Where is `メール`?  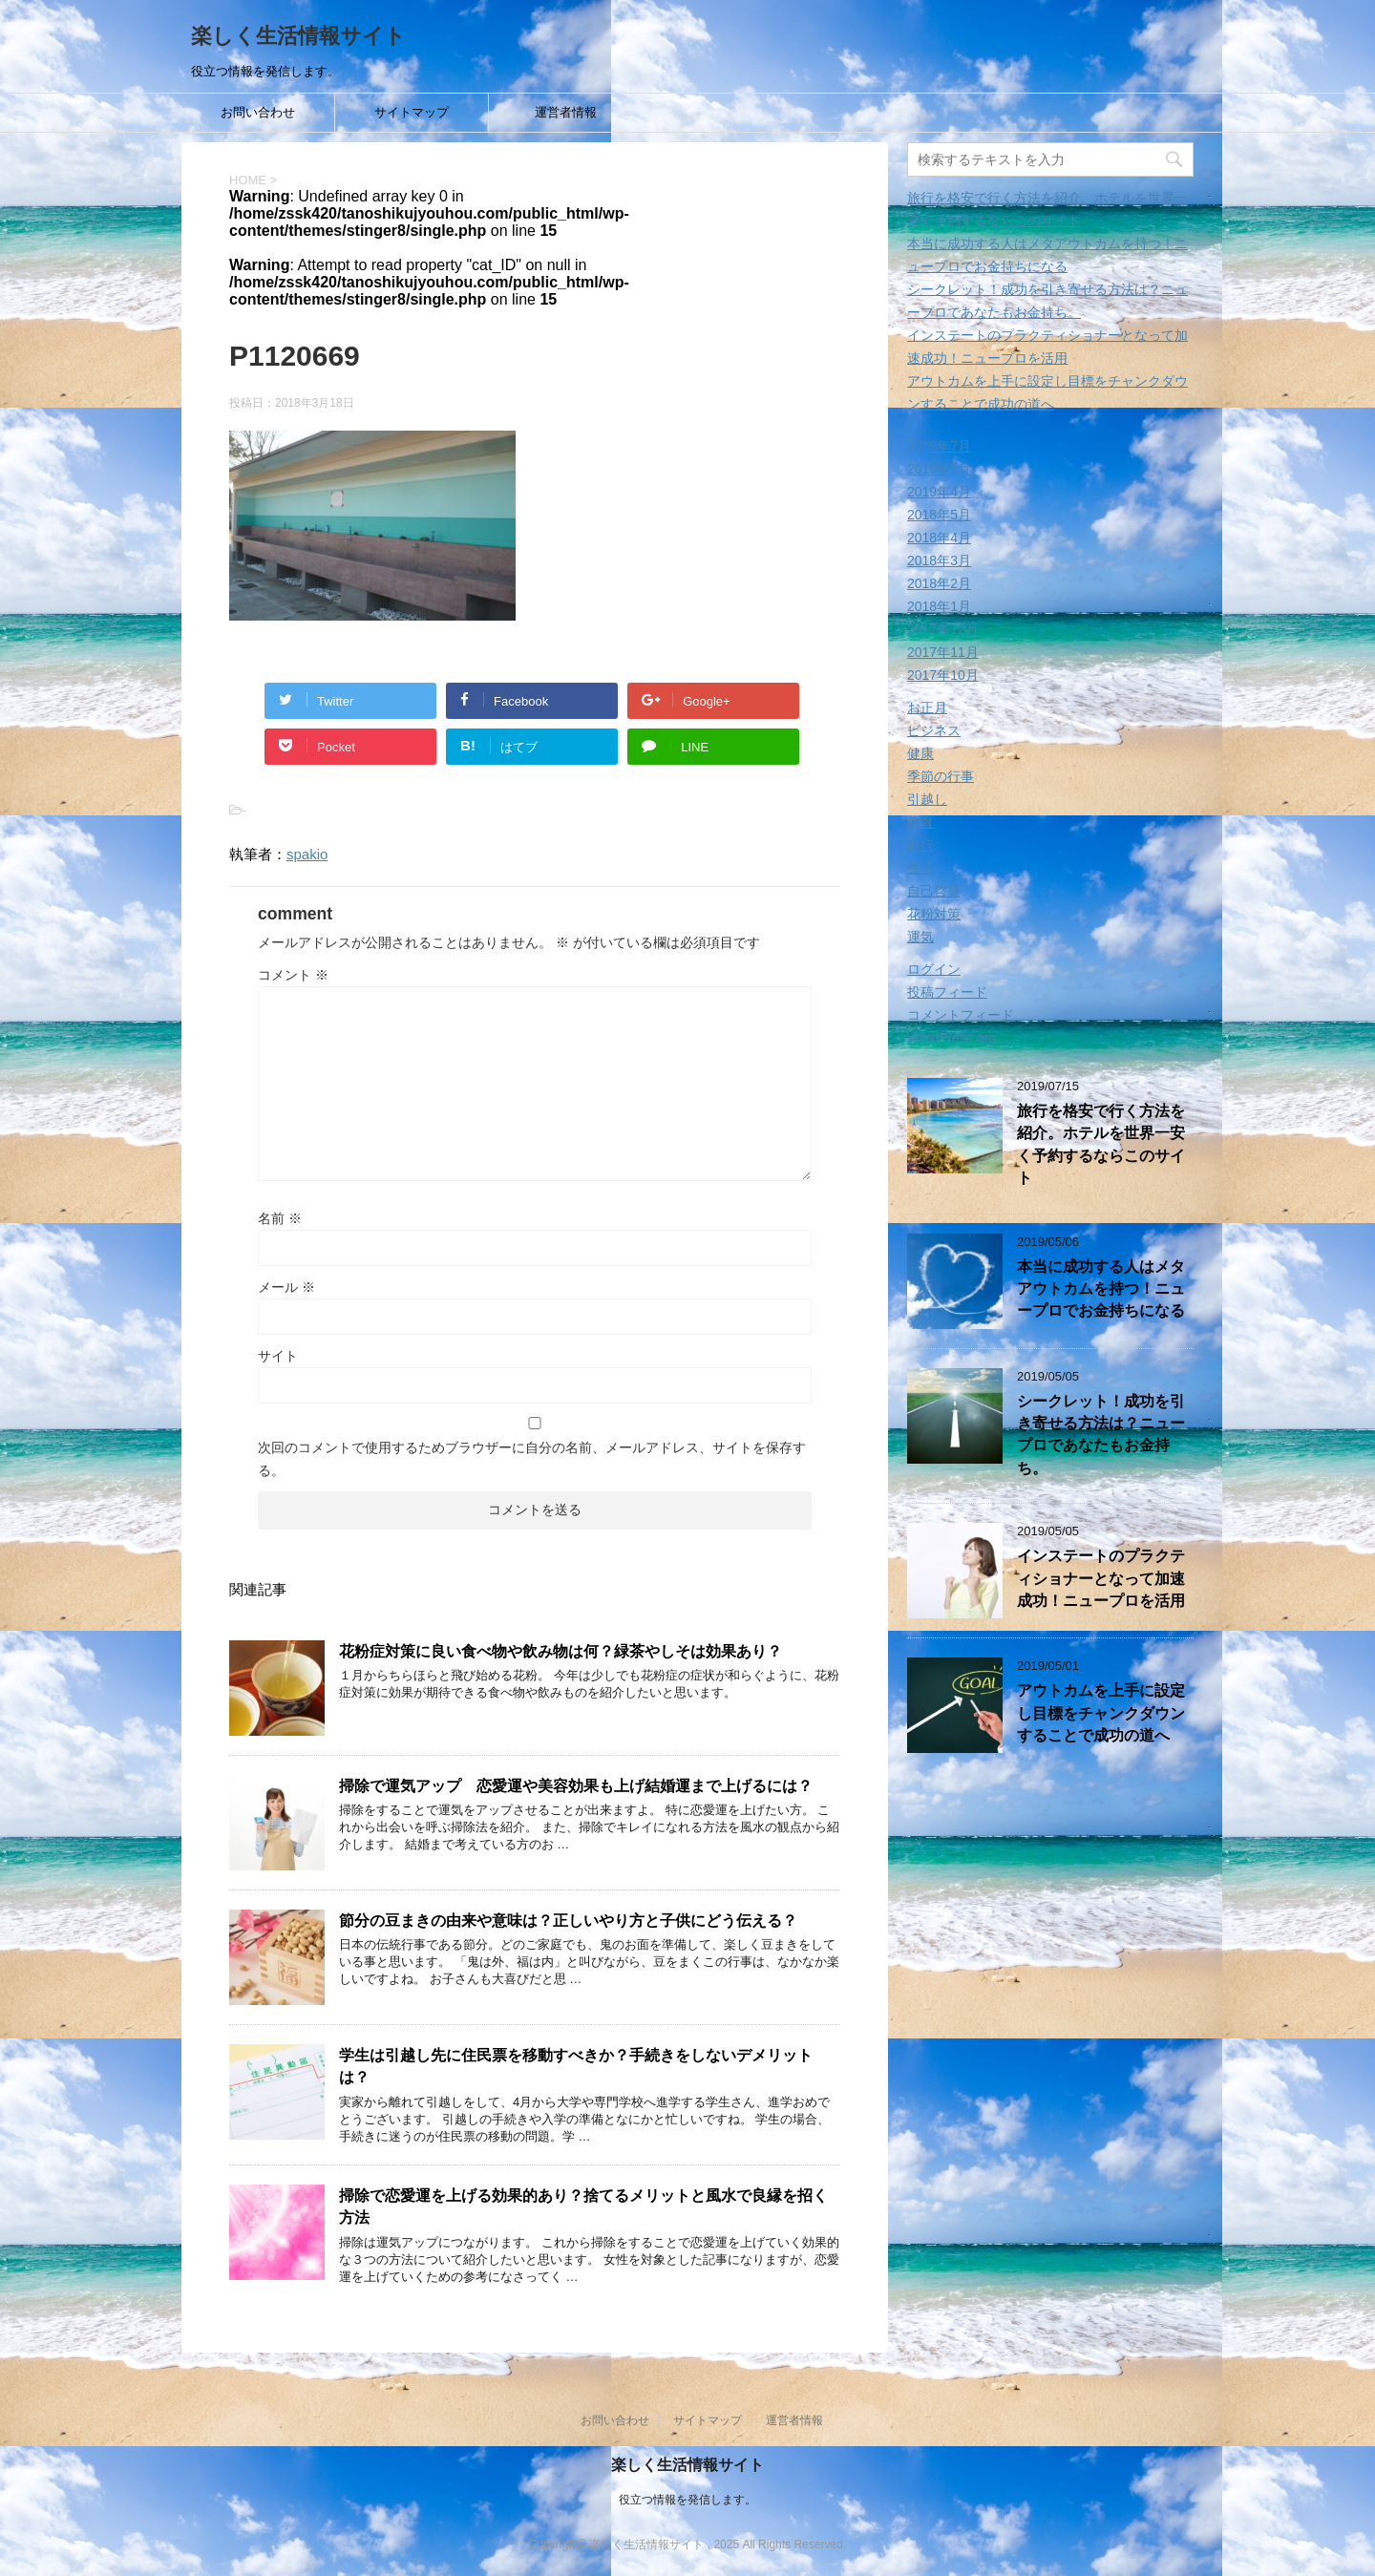 メール is located at coordinates (286, 1287).